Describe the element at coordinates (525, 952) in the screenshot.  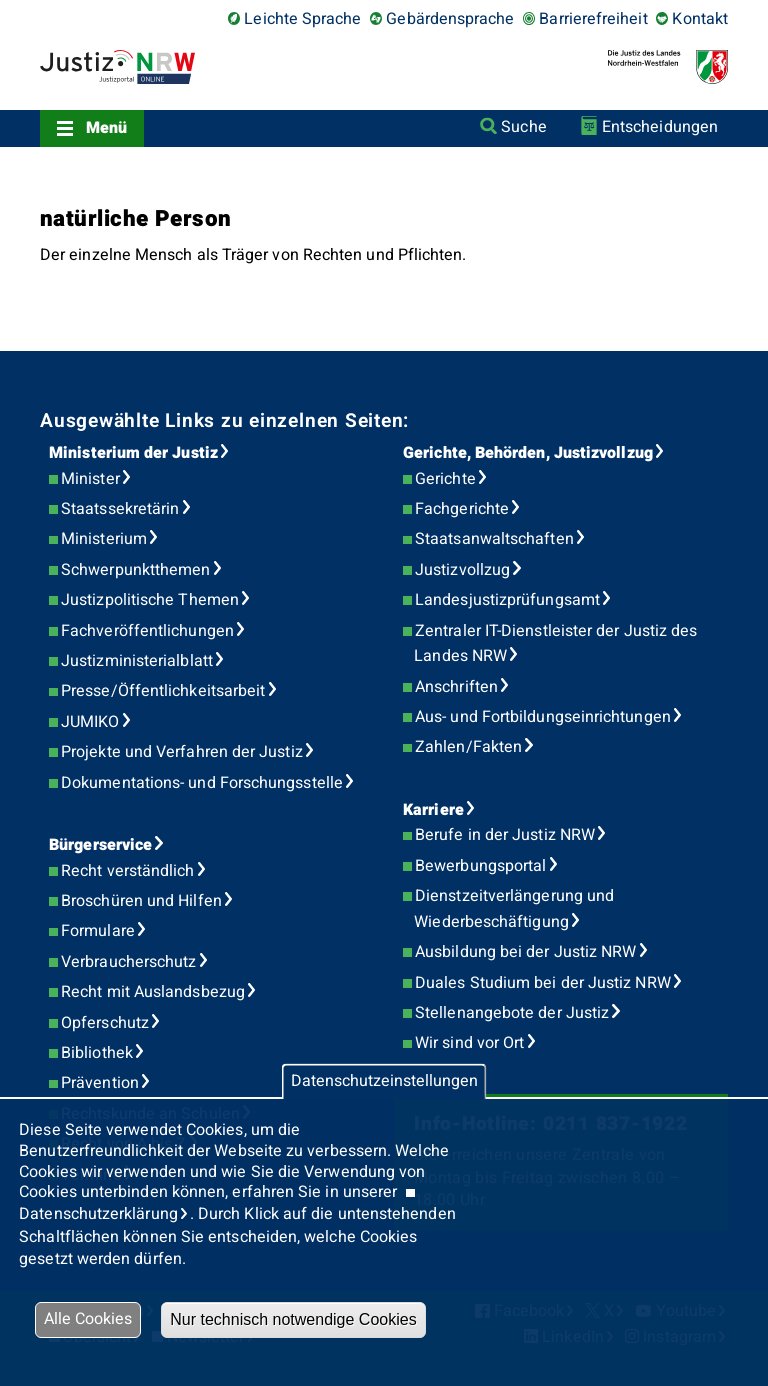
I see `Ausbildung bei der Justiz NRW` at that location.